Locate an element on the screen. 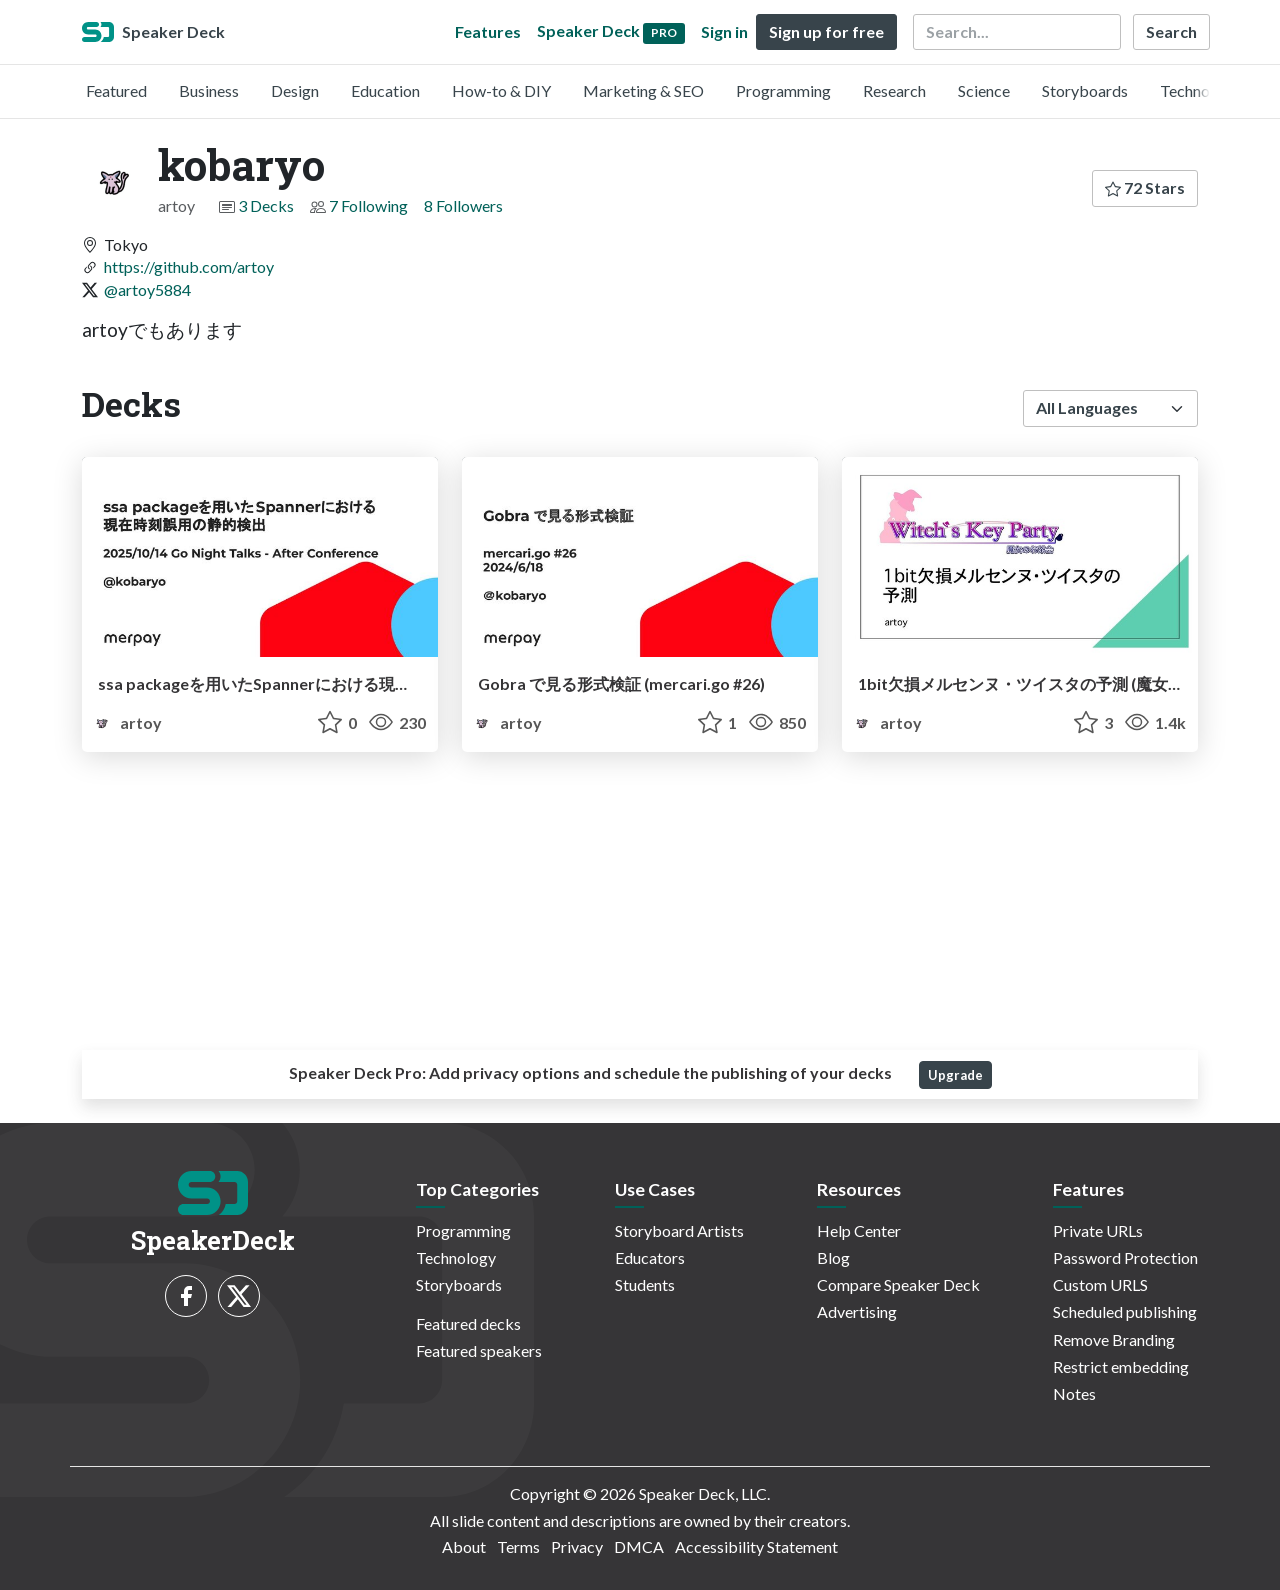 This screenshot has width=1280, height=1590. Sign up for free is located at coordinates (826, 31).